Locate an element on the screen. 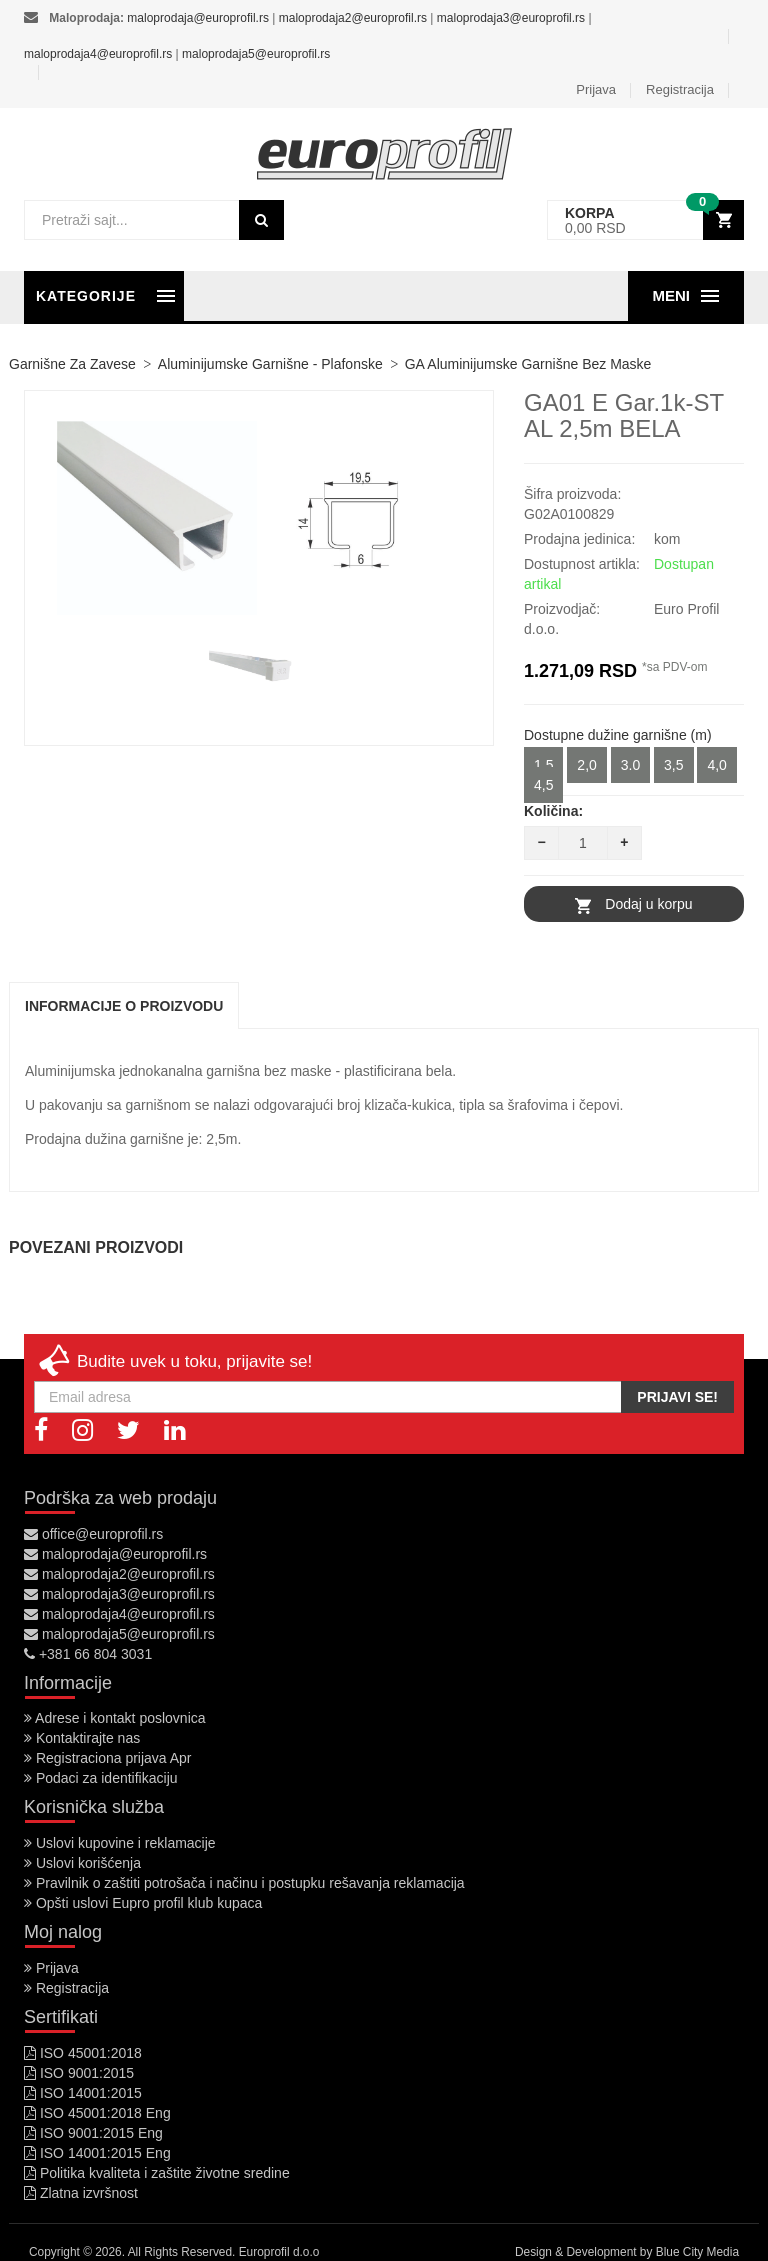 This screenshot has height=2261, width=768. maloprodaja2@europrofil.rs is located at coordinates (353, 18).